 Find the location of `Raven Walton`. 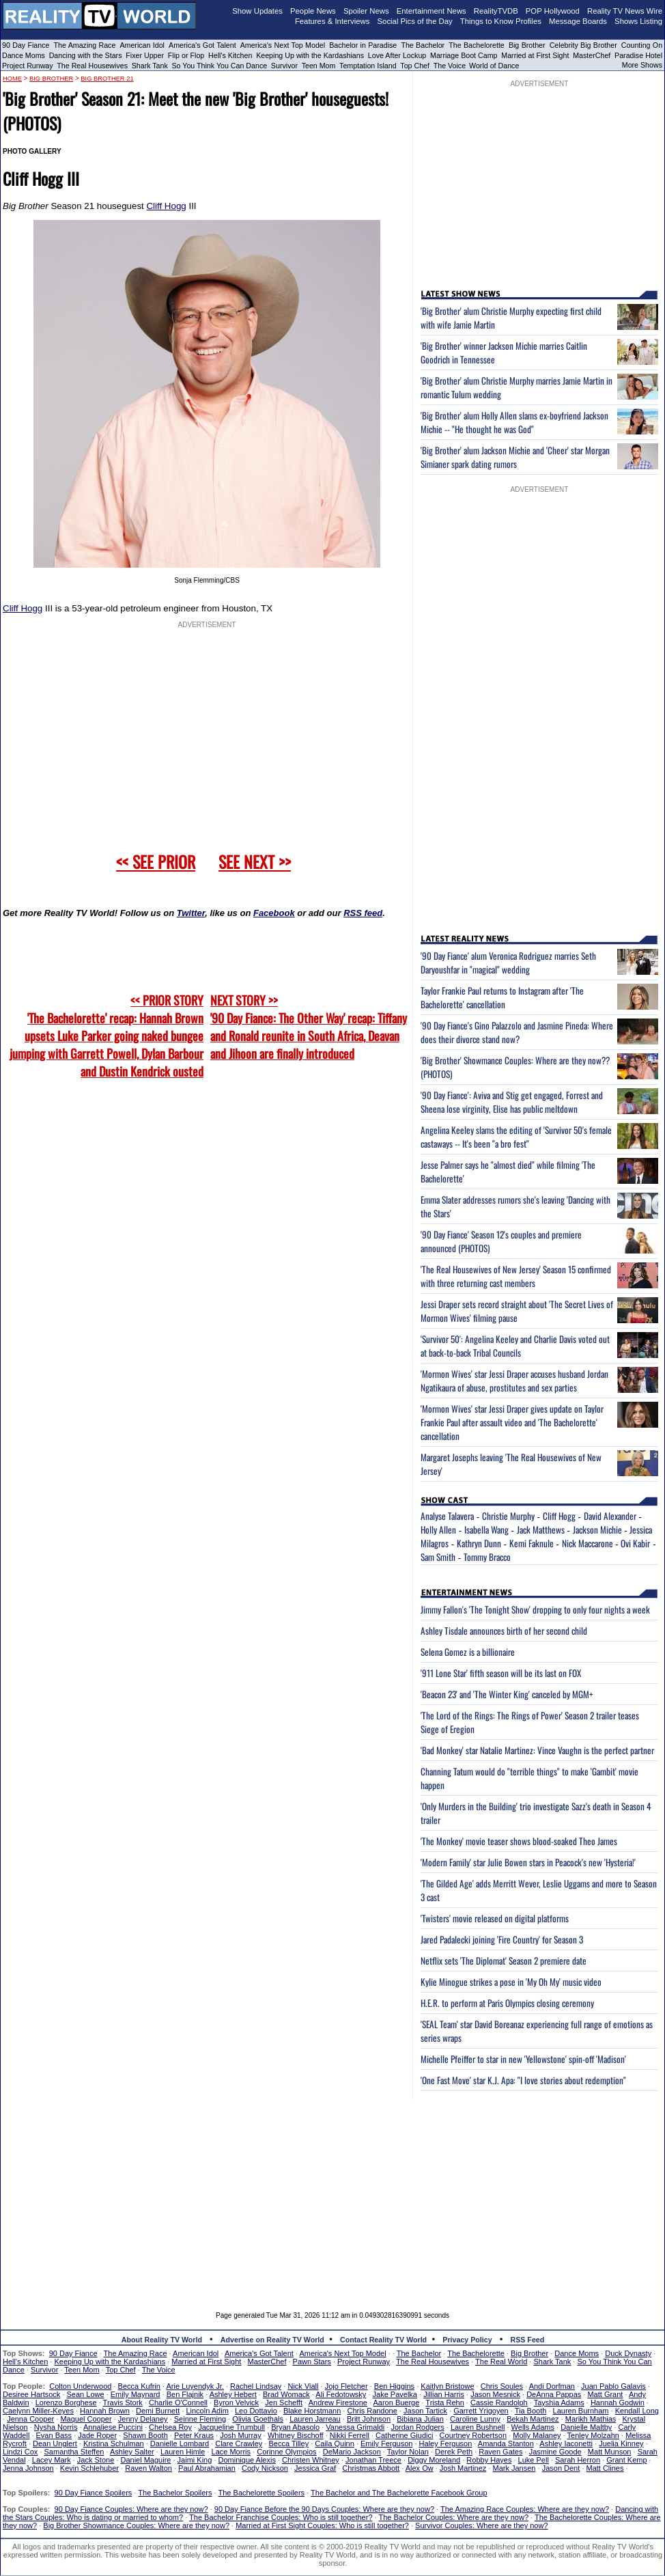

Raven Walton is located at coordinates (148, 2468).